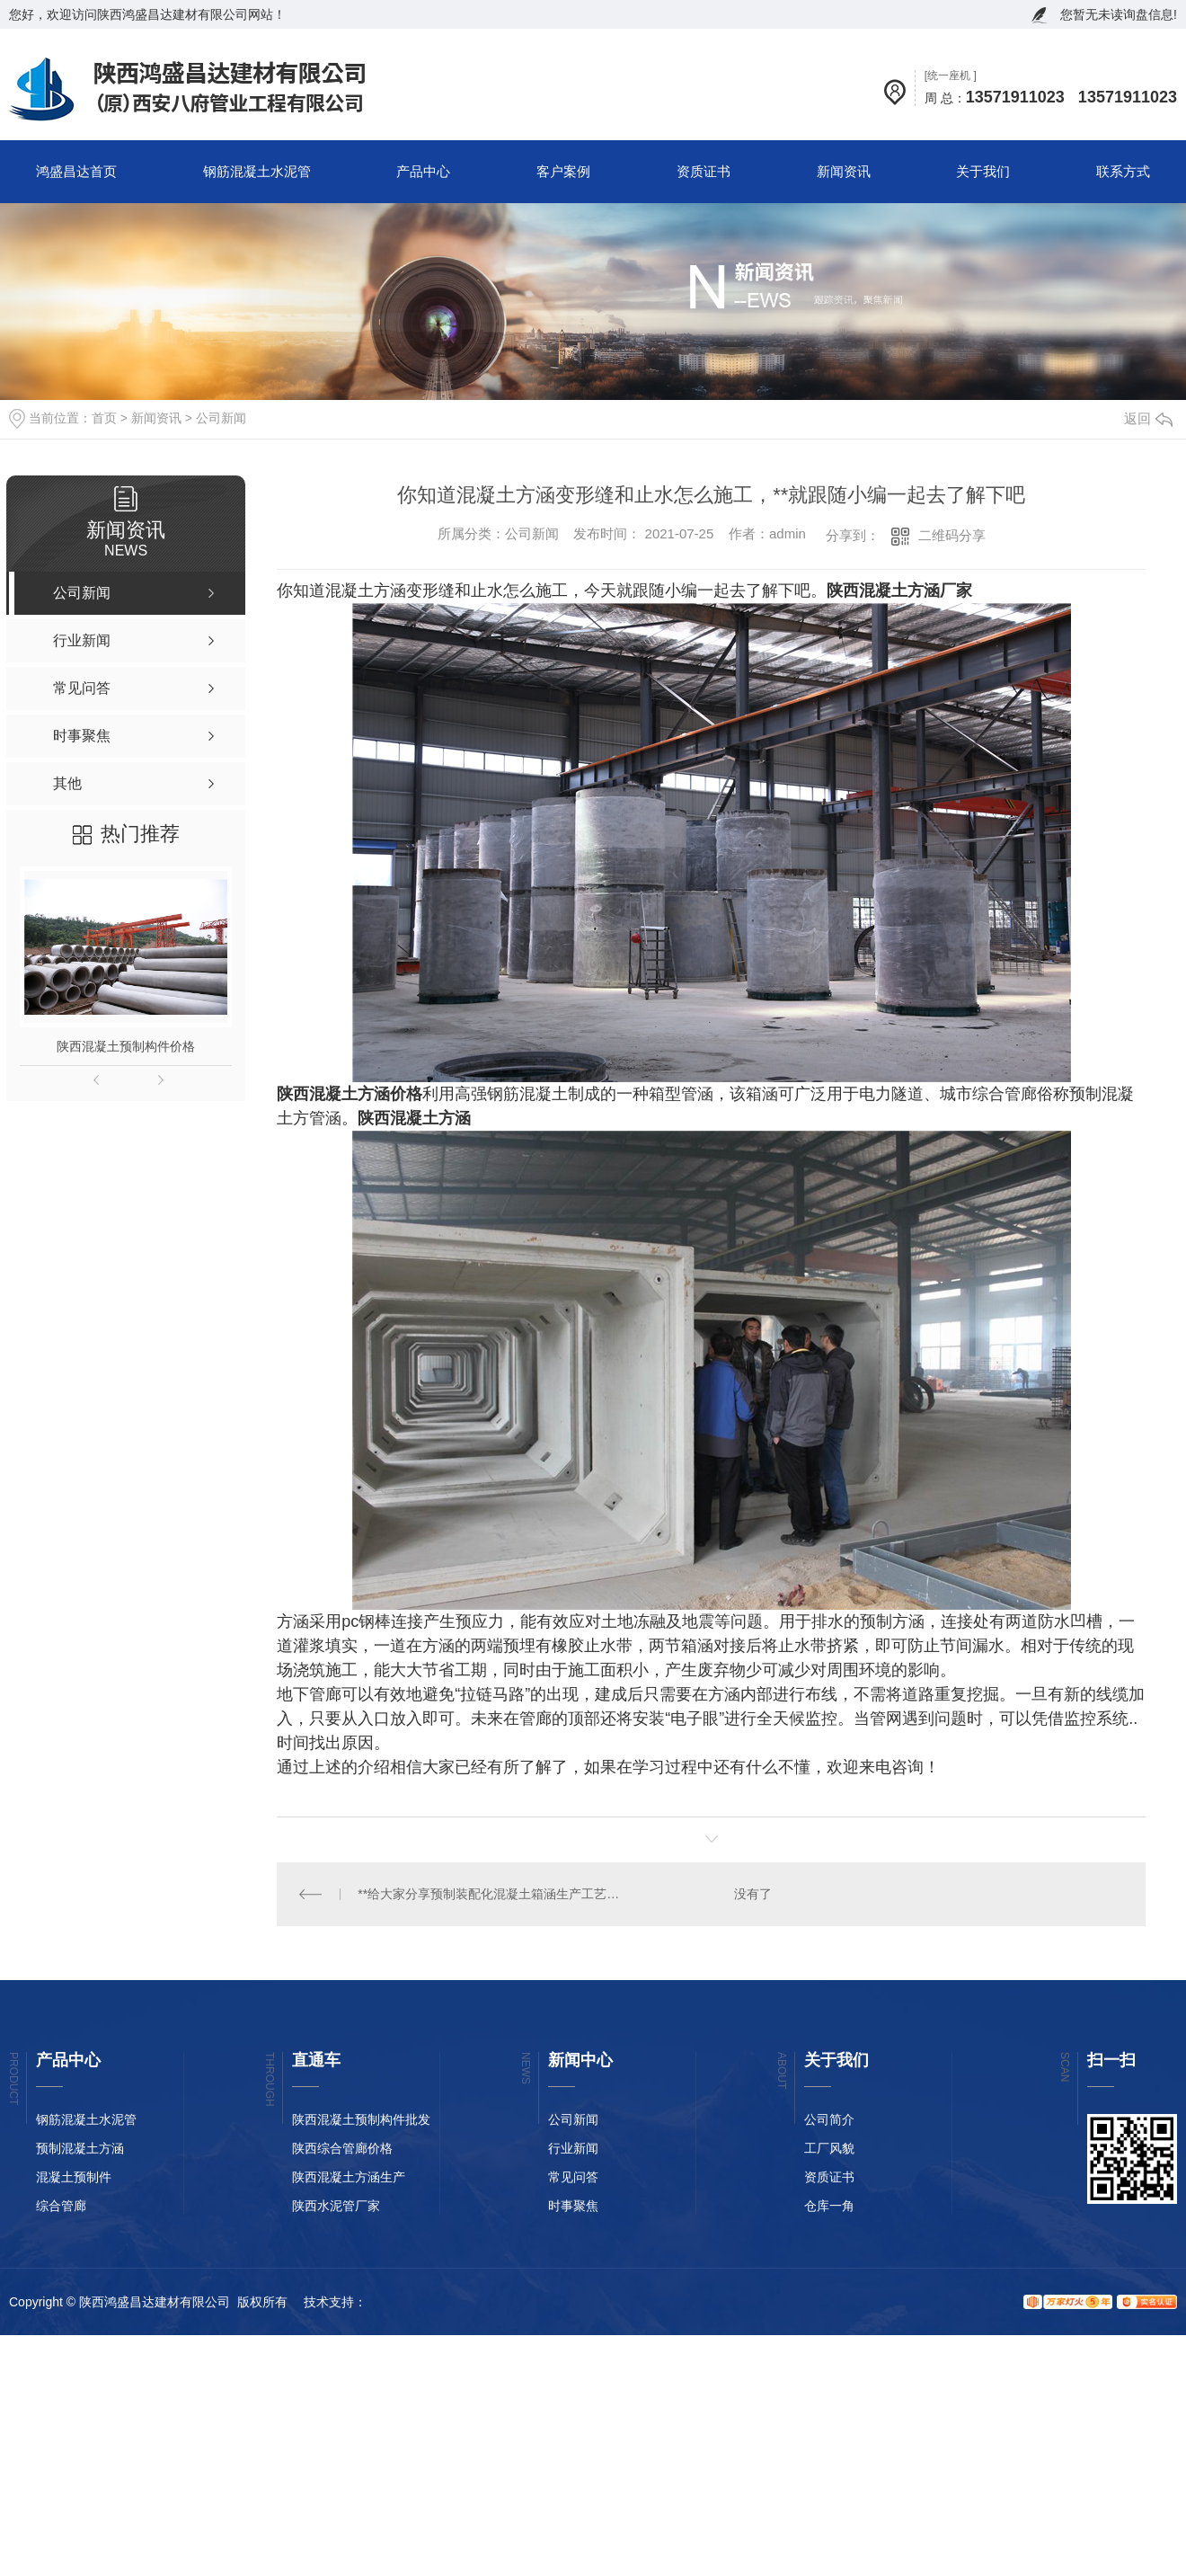 The image size is (1186, 2576). I want to click on **给大家分享预制装配化混凝土箱涵生产工艺流程, so click(494, 1894).